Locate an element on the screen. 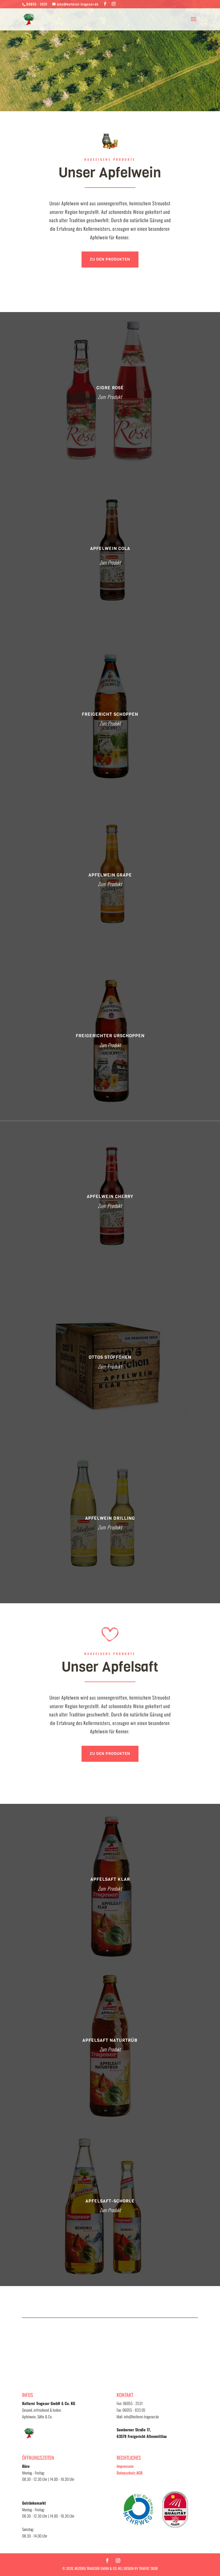 This screenshot has width=220, height=2576. Apfelwein Drilling is located at coordinates (110, 1518).